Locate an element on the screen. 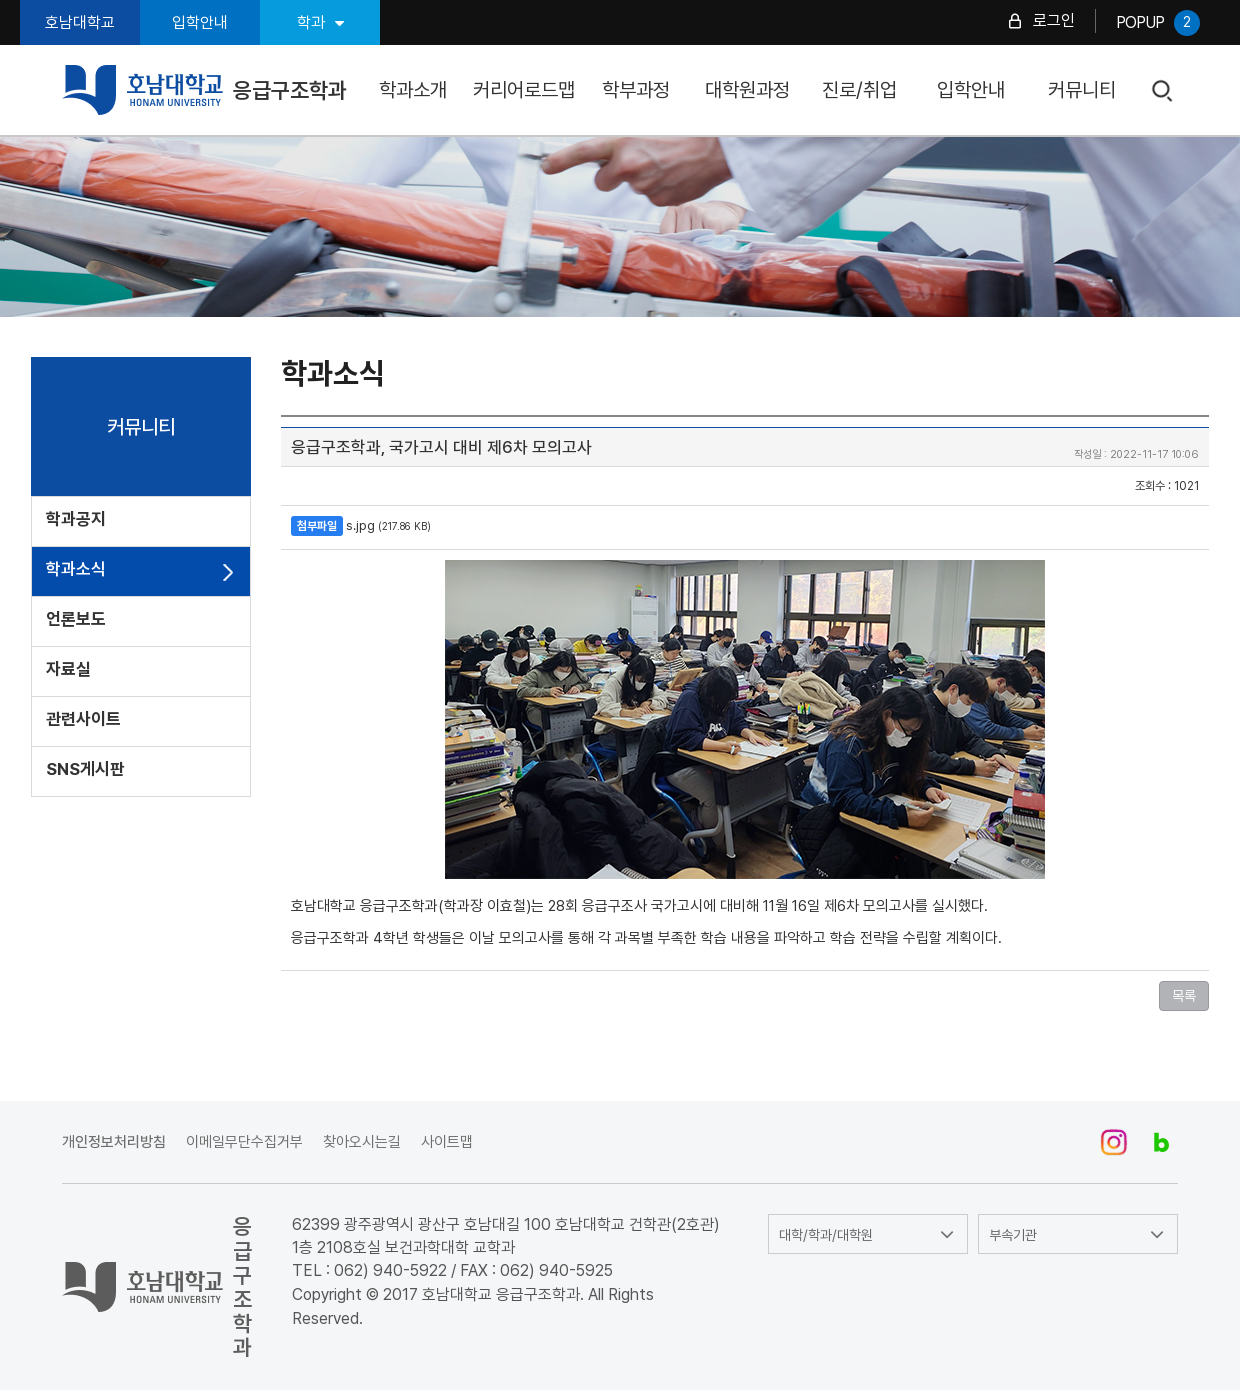 The image size is (1240, 1397). 학과 is located at coordinates (320, 22).